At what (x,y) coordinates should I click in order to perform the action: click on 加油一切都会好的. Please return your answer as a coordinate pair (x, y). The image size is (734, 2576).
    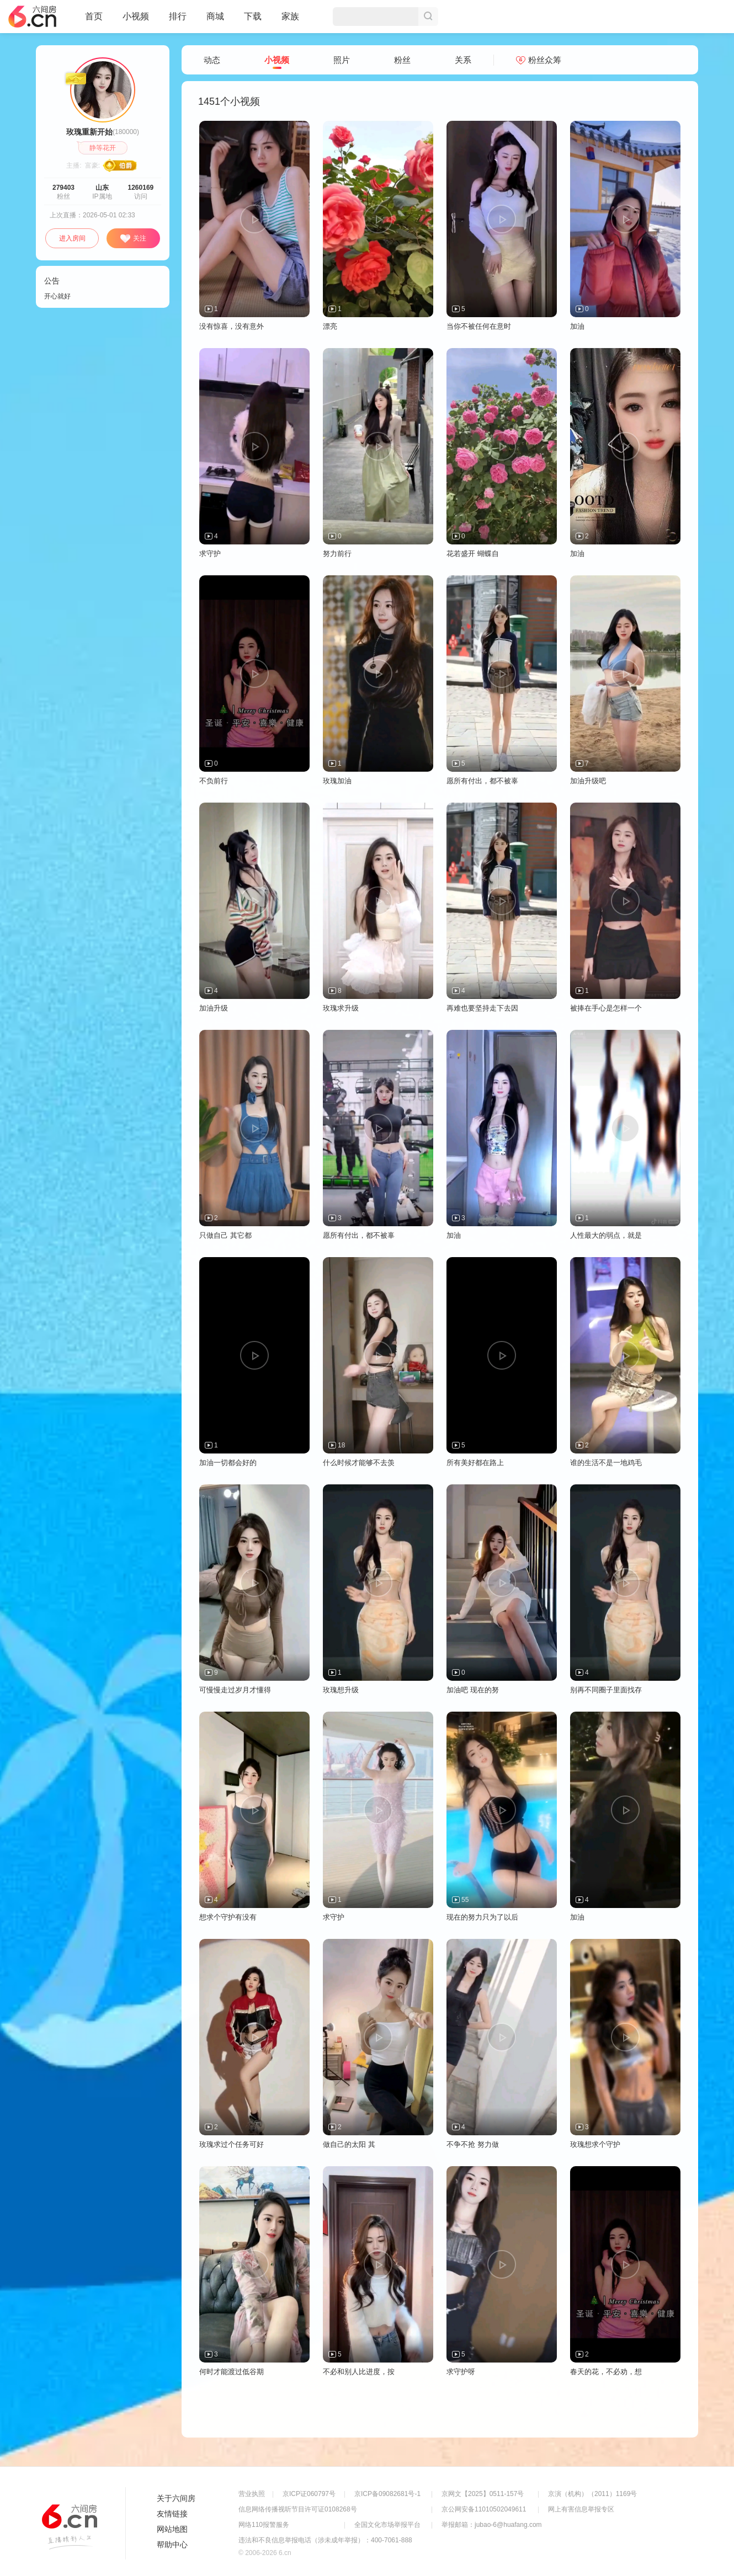
    Looking at the image, I should click on (228, 1462).